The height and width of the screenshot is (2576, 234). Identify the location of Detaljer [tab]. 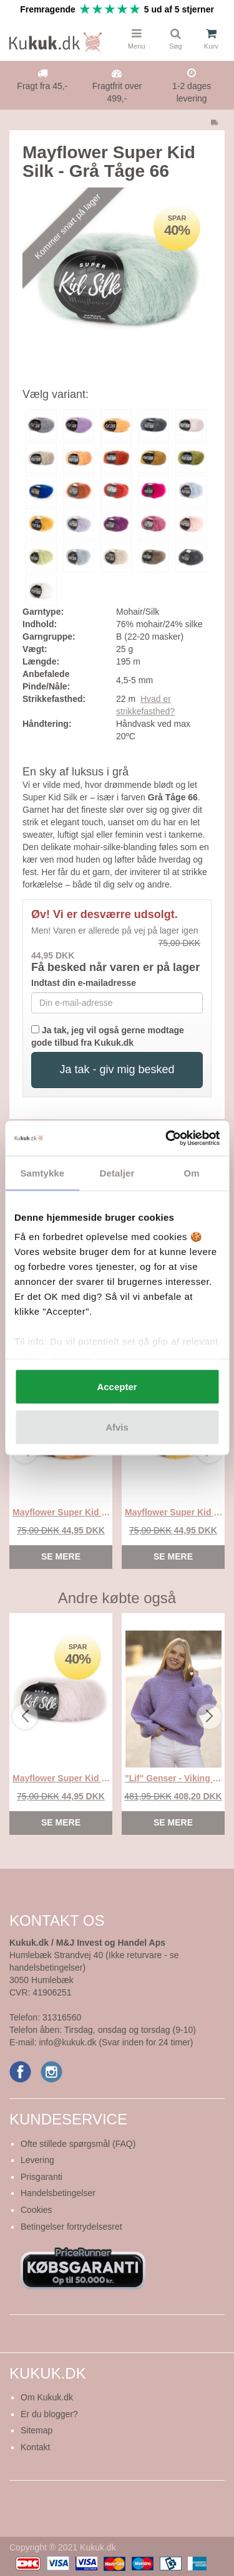
(117, 1172).